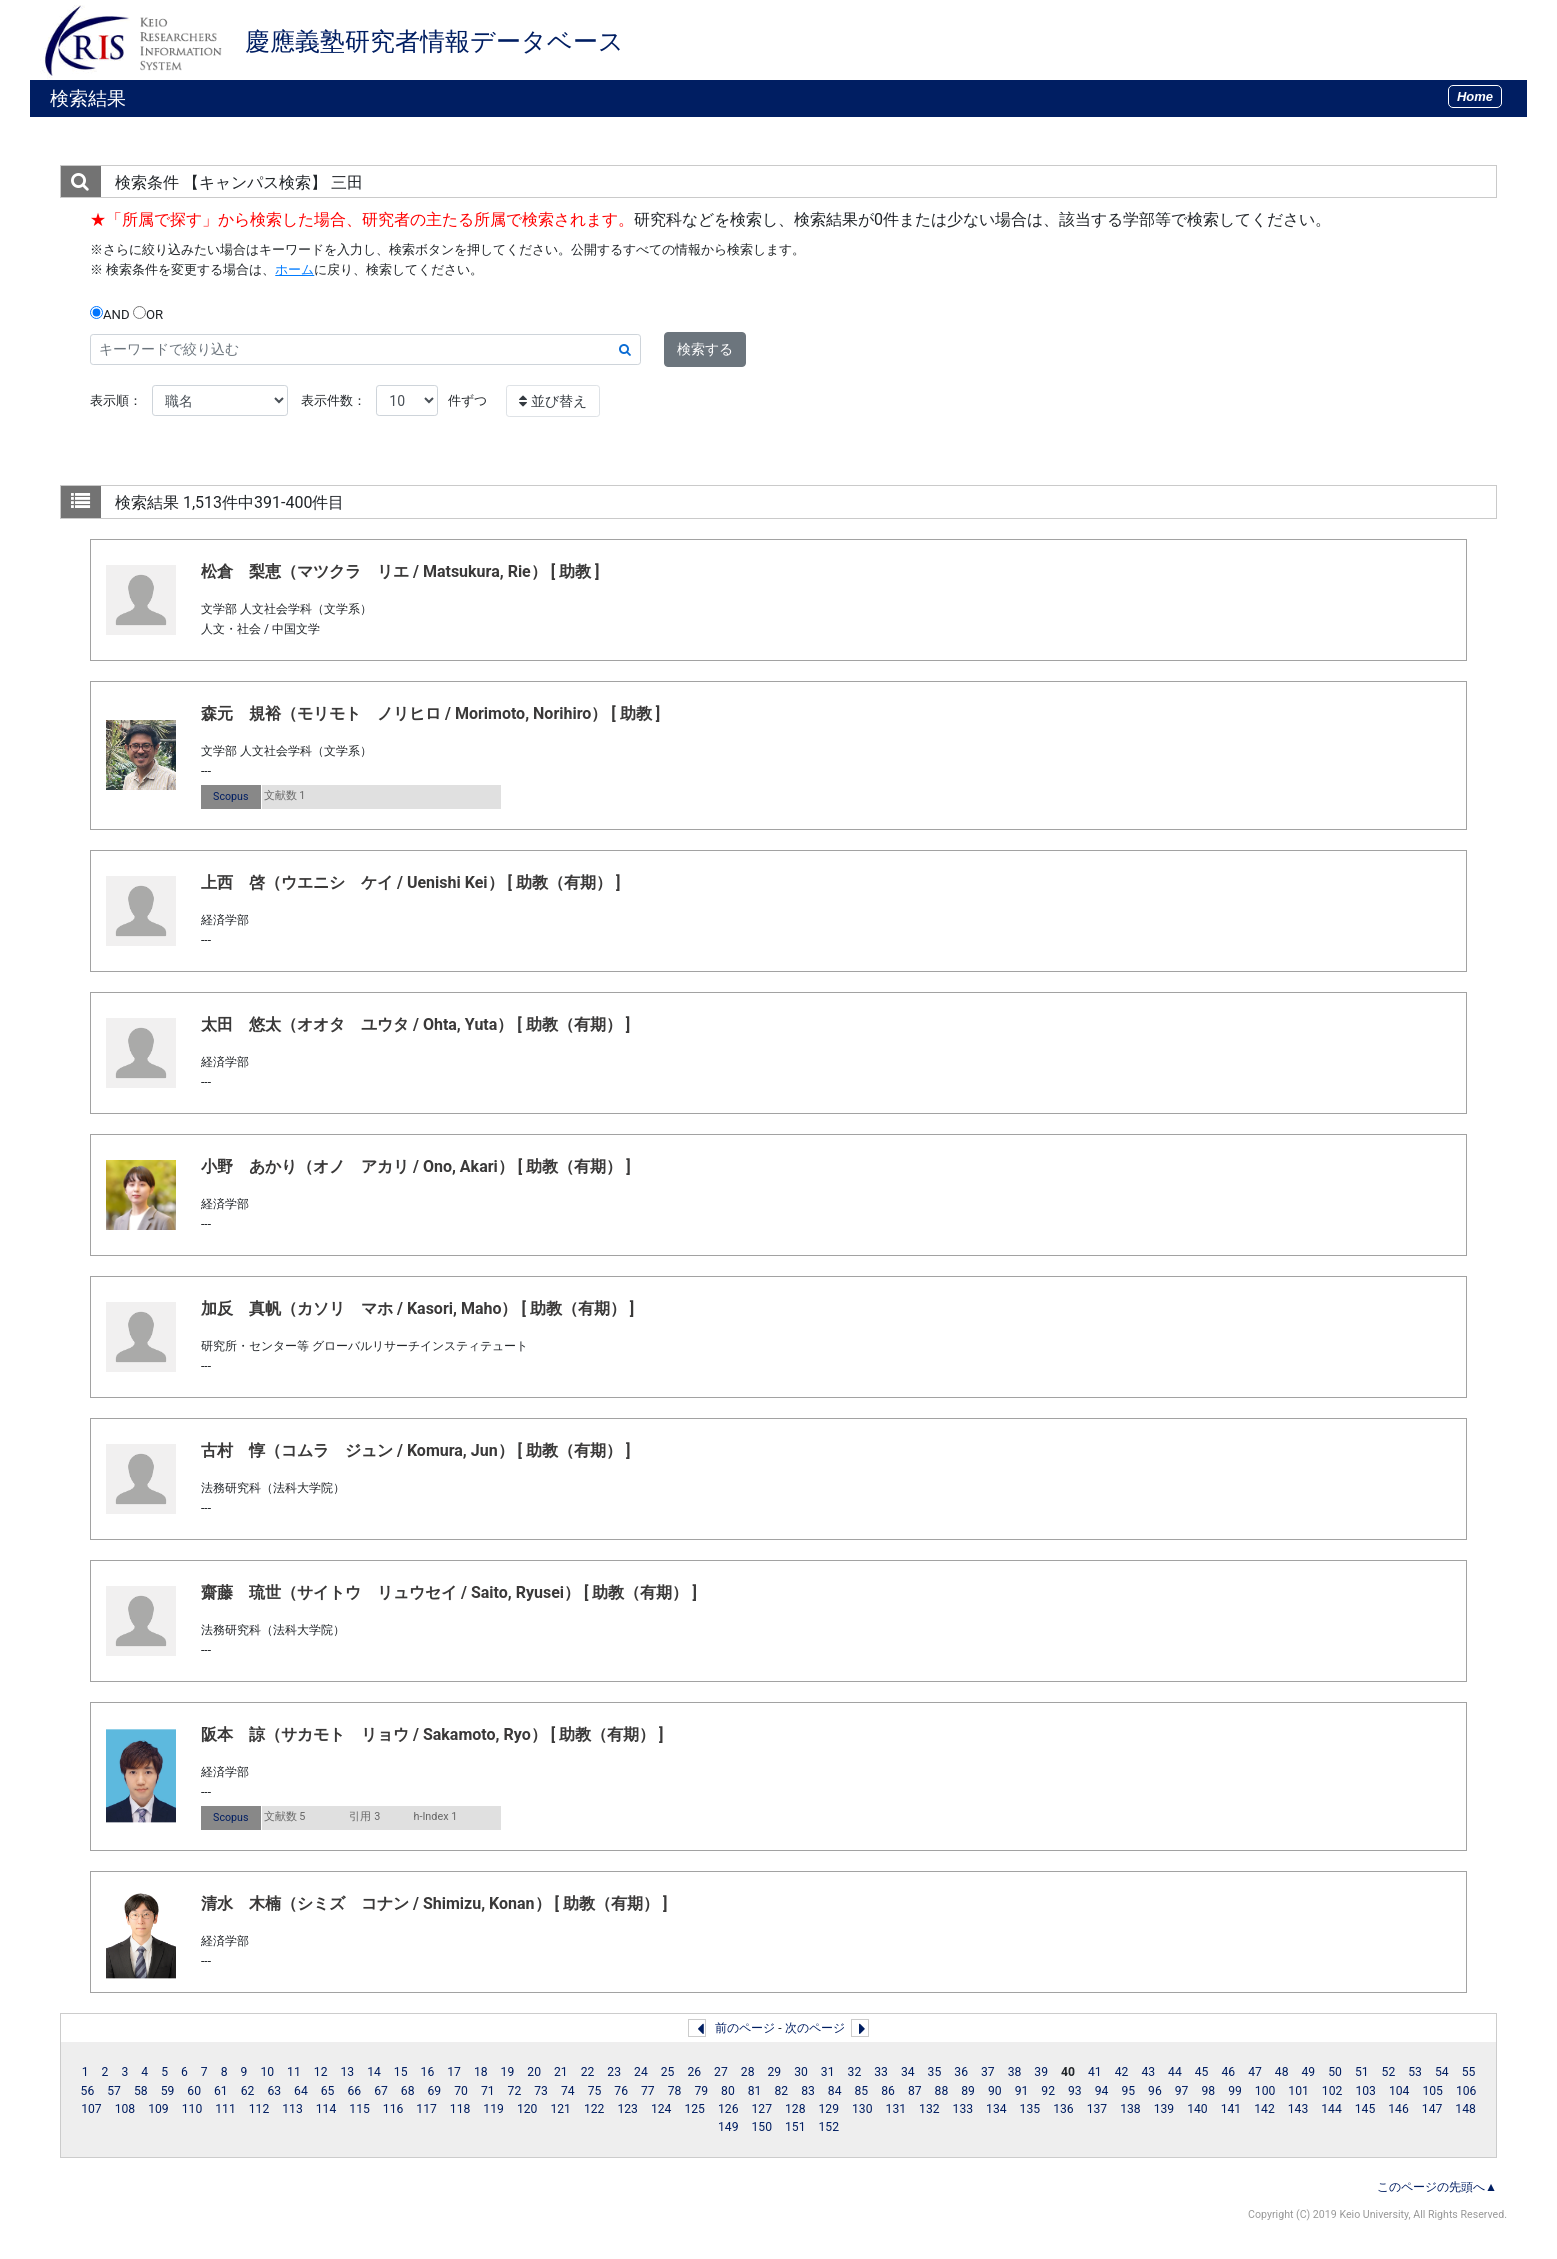 The width and height of the screenshot is (1557, 2259). Describe the element at coordinates (835, 2091) in the screenshot. I see `84` at that location.